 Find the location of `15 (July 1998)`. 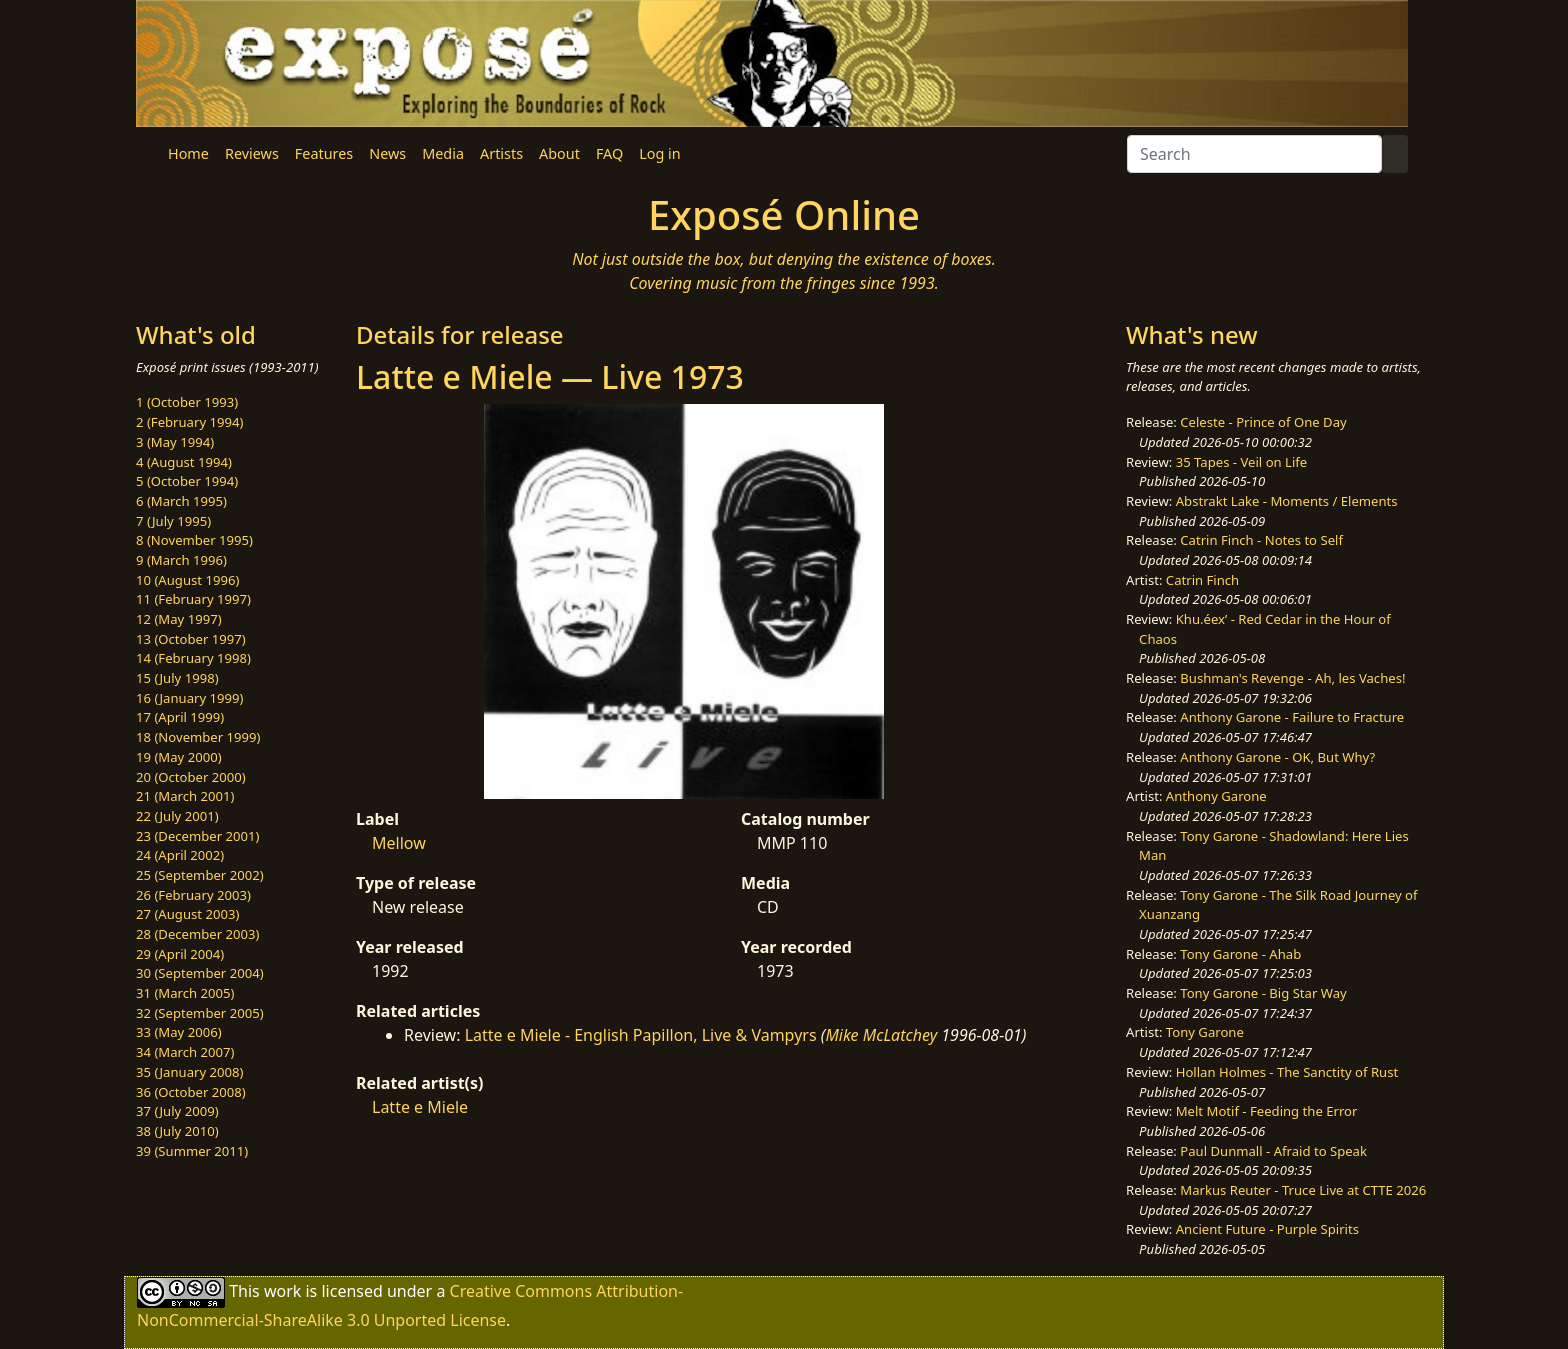

15 (July 1998) is located at coordinates (177, 678).